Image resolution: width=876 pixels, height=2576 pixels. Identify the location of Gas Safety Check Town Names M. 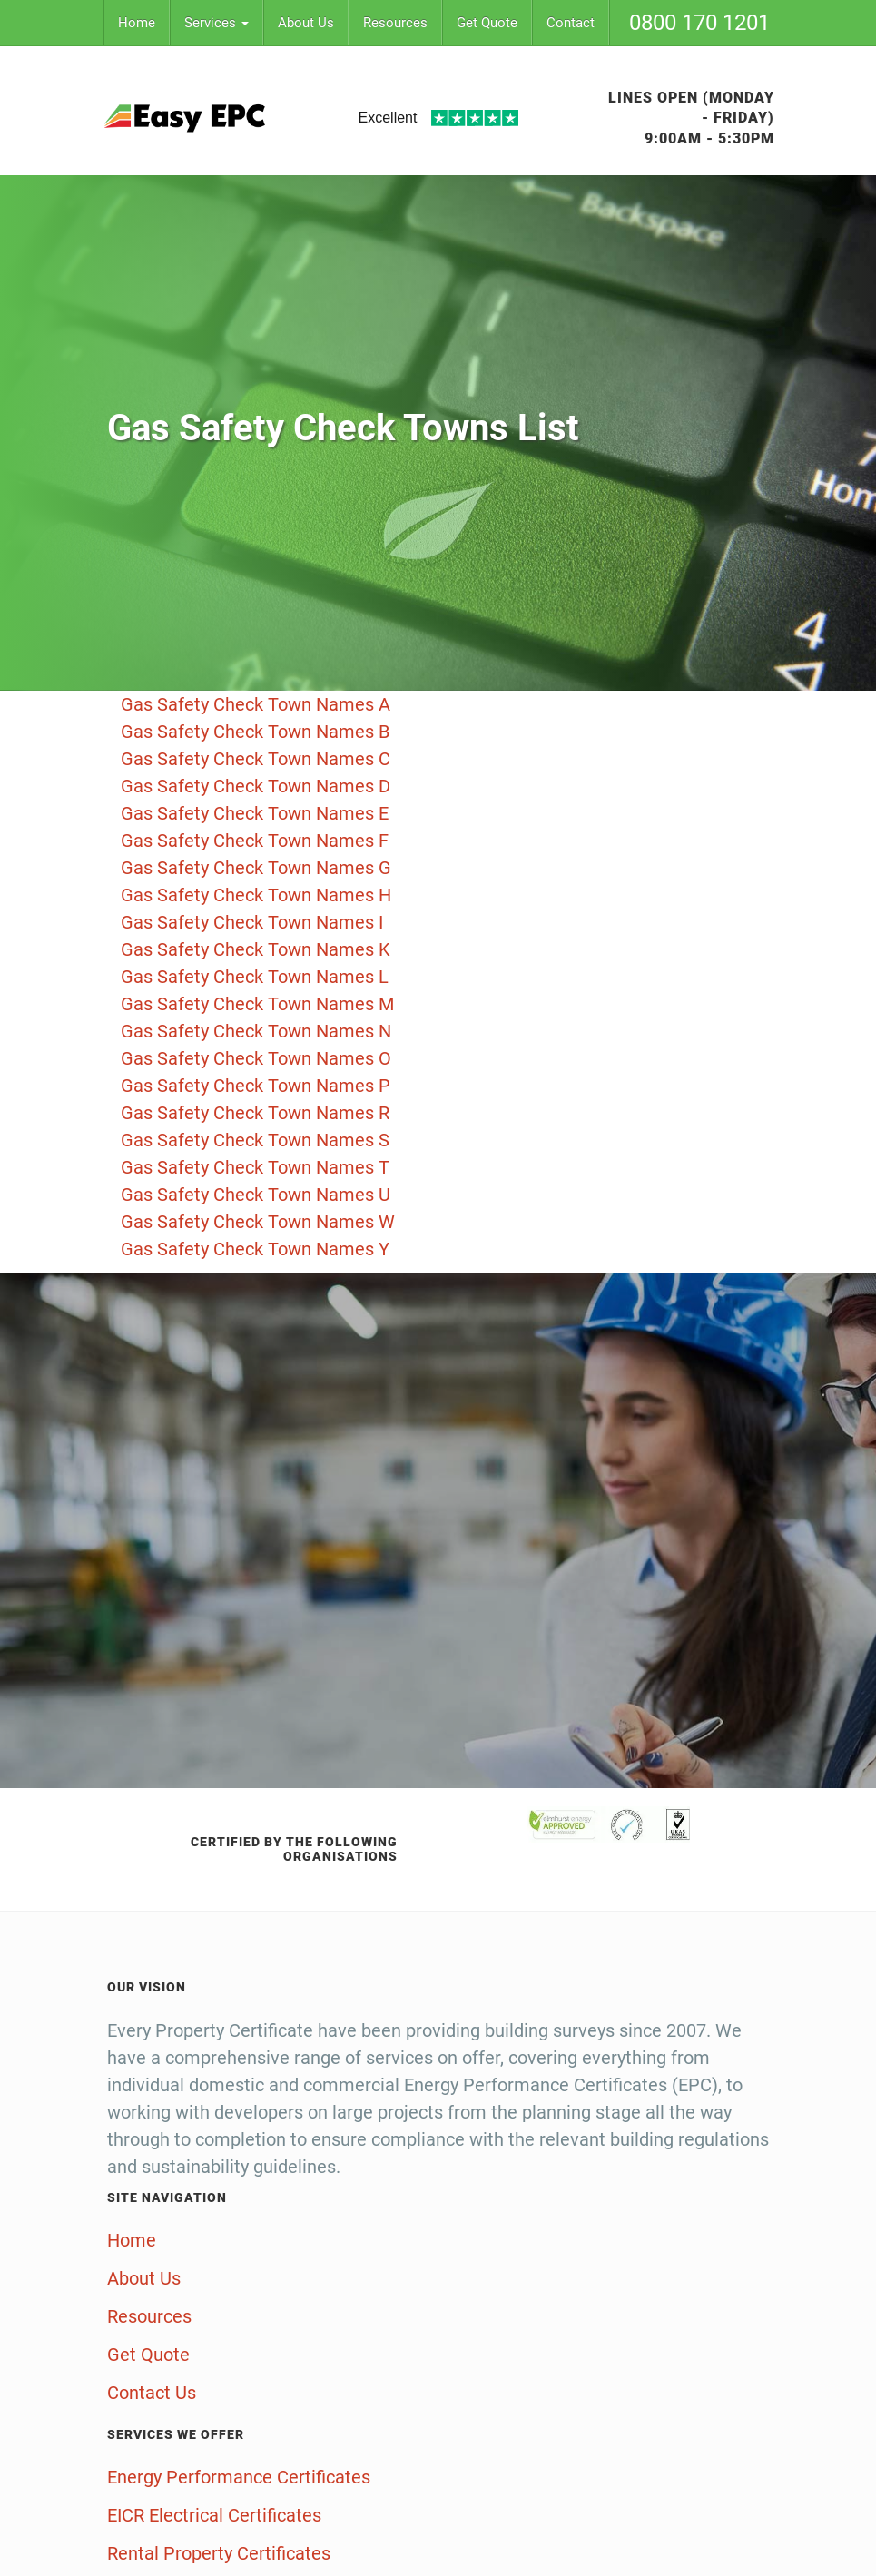
(257, 1004).